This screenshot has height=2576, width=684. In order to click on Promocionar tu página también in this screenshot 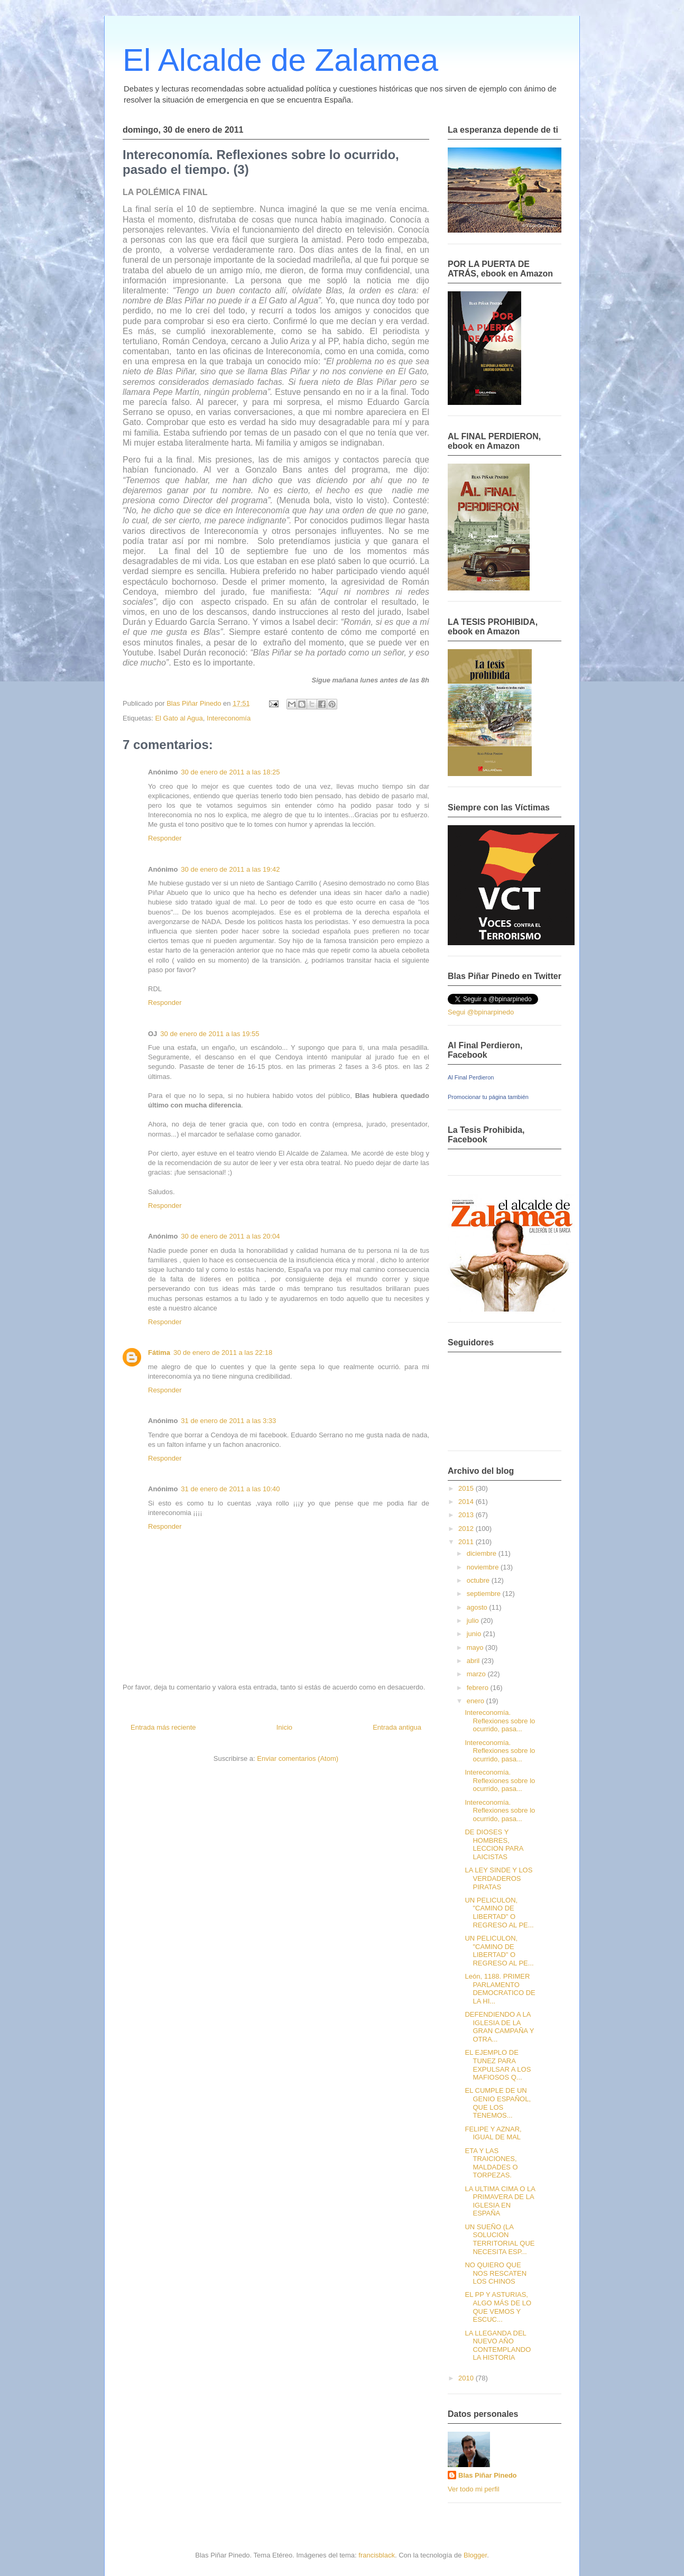, I will do `click(488, 1097)`.